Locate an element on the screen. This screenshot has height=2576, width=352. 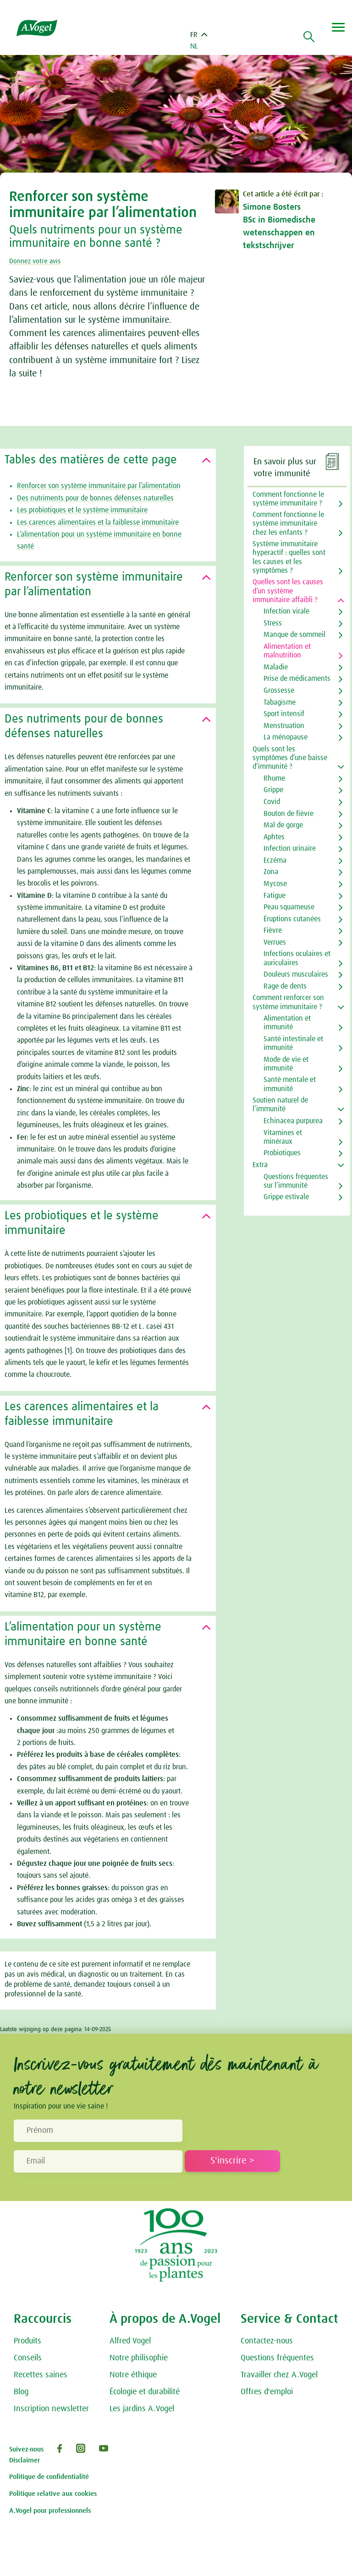
Offres d'emploi is located at coordinates (267, 2392).